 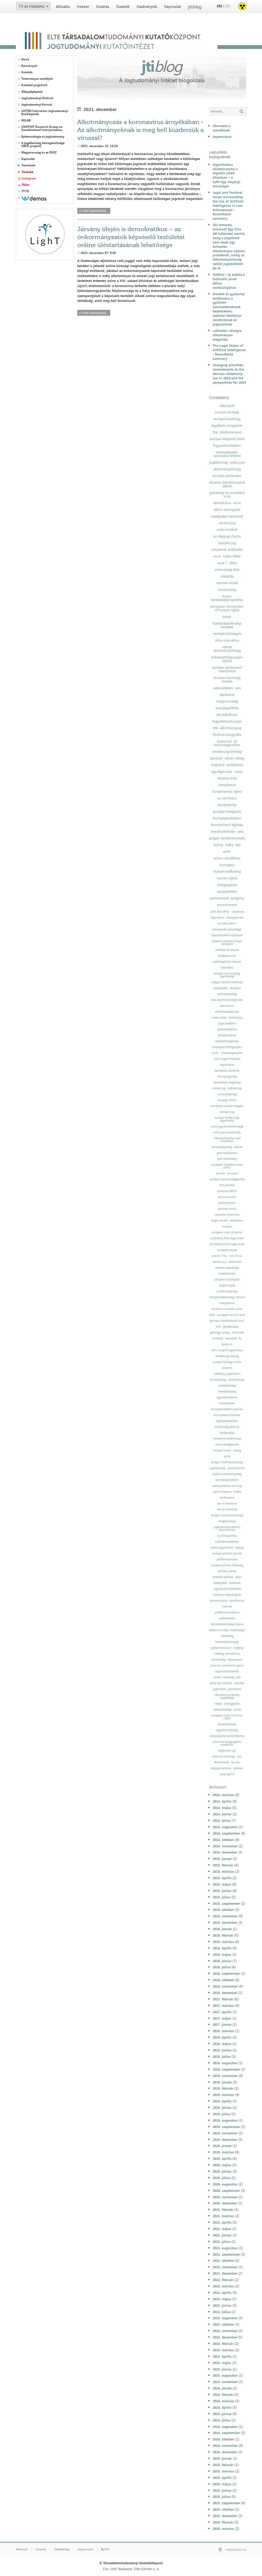 What do you see at coordinates (229, 374) in the screenshot?
I see `Changing priorities: Amendments to the German citizenship law in 2024 and the perspectives for 2025` at bounding box center [229, 374].